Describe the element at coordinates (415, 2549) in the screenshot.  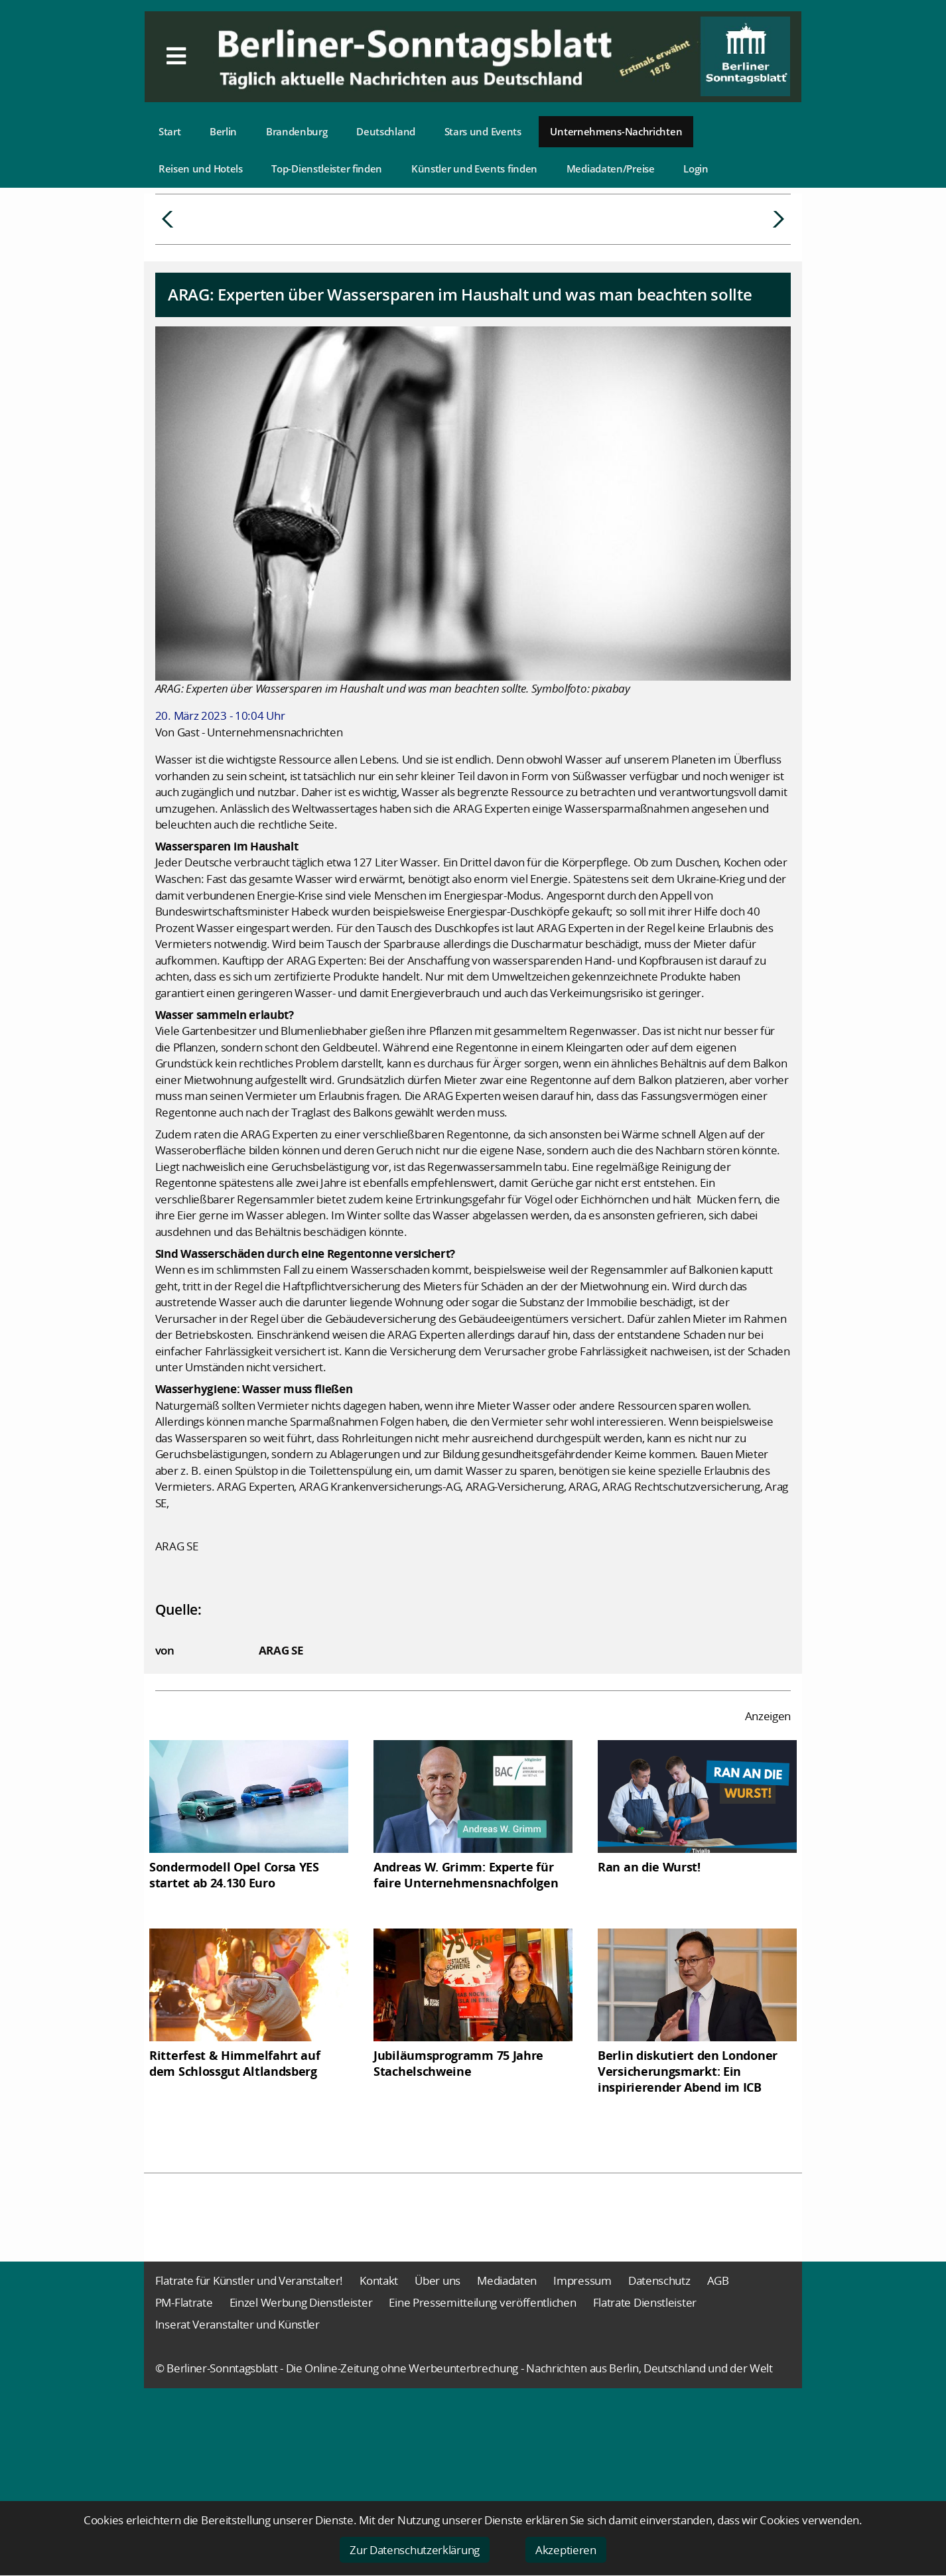
I see `Zur Datenschutzerklärung` at that location.